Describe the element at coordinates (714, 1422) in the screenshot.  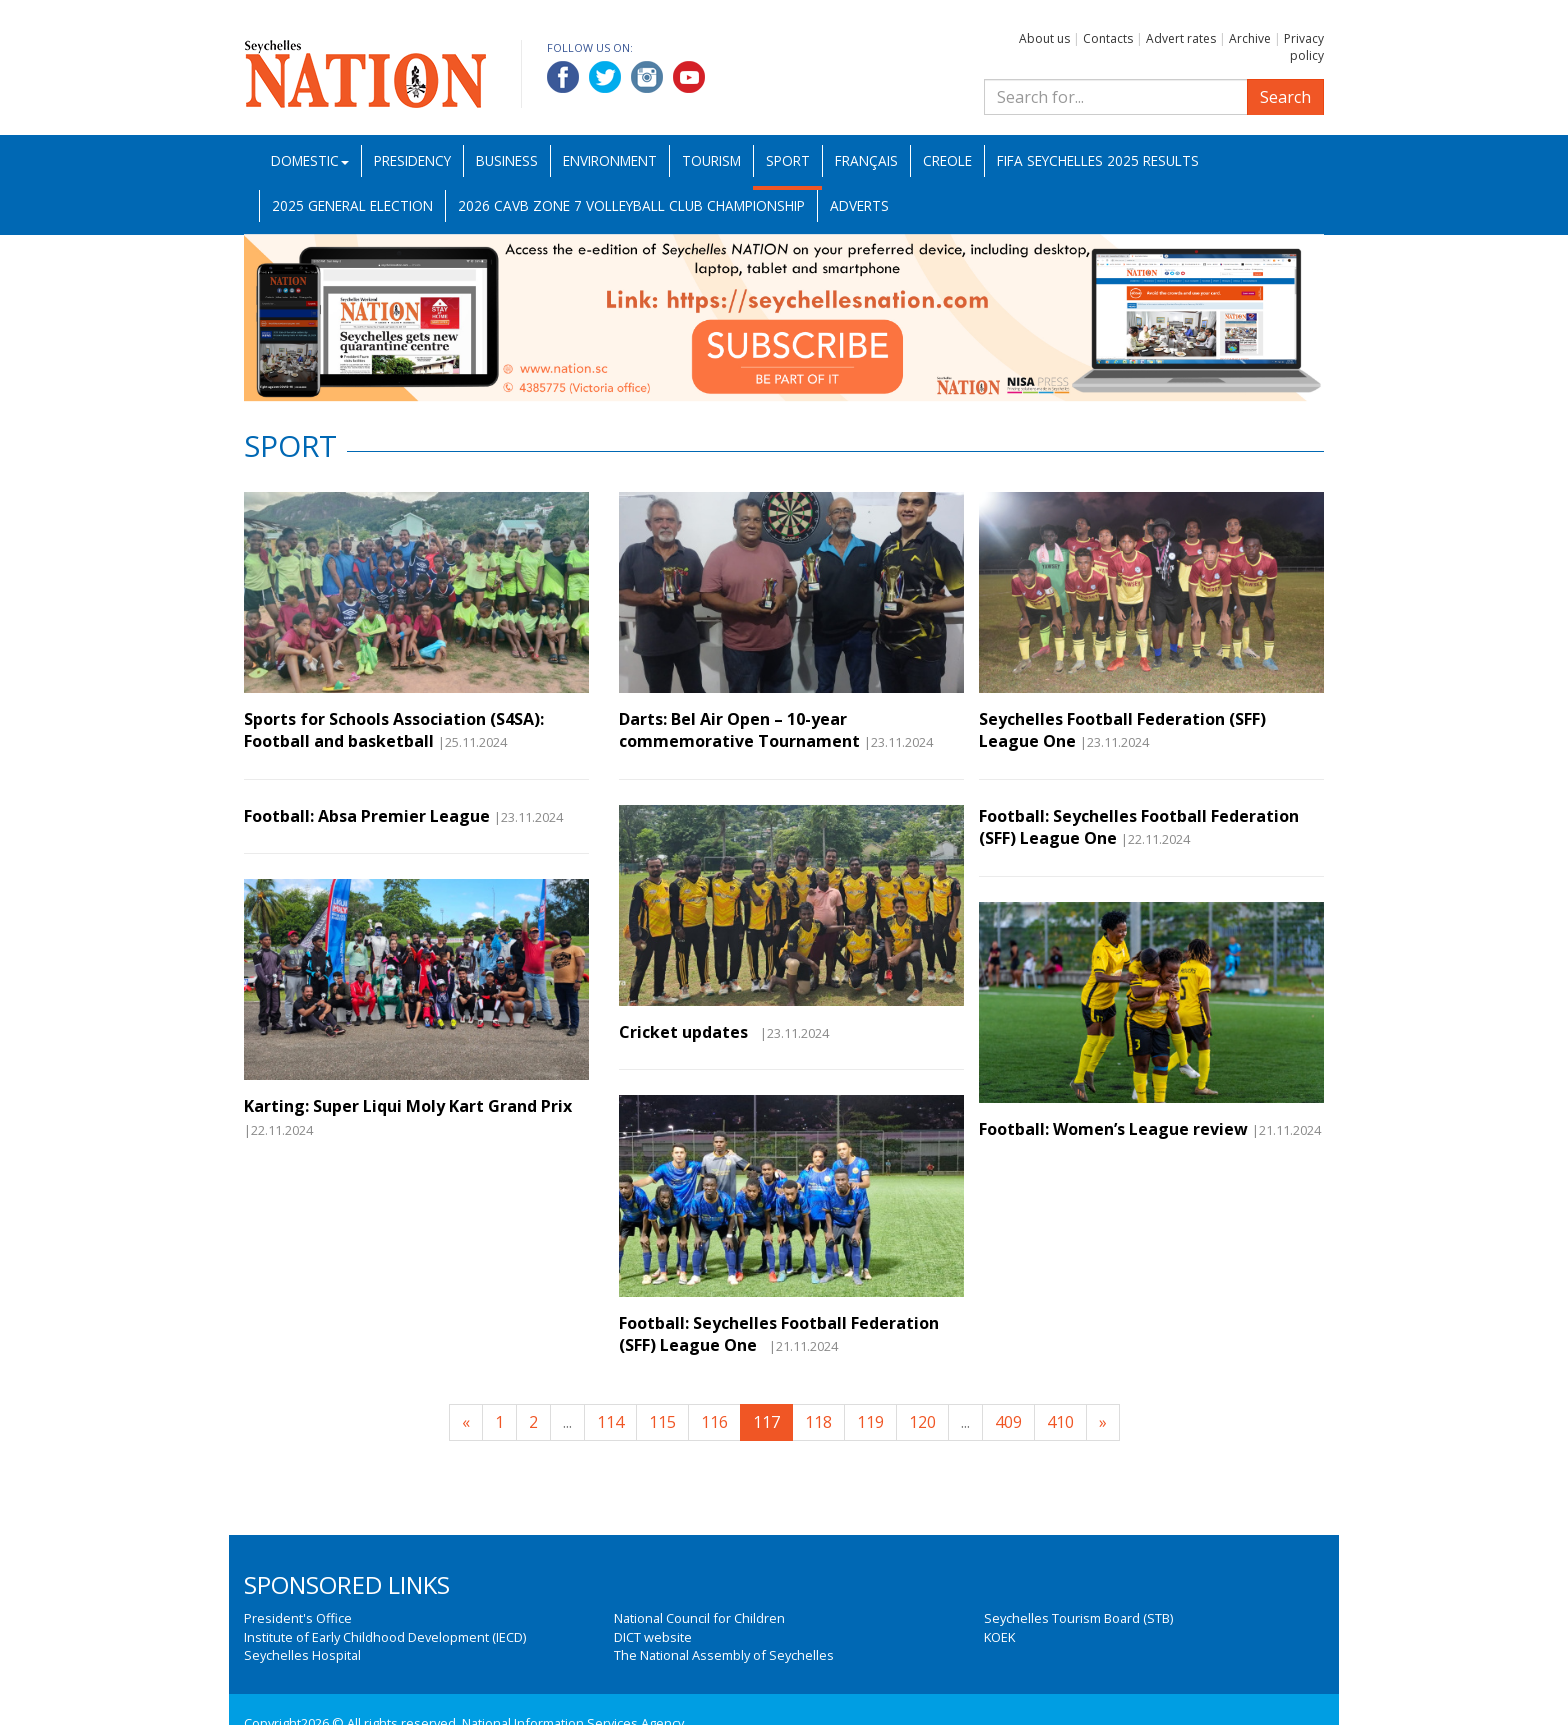
I see `116` at that location.